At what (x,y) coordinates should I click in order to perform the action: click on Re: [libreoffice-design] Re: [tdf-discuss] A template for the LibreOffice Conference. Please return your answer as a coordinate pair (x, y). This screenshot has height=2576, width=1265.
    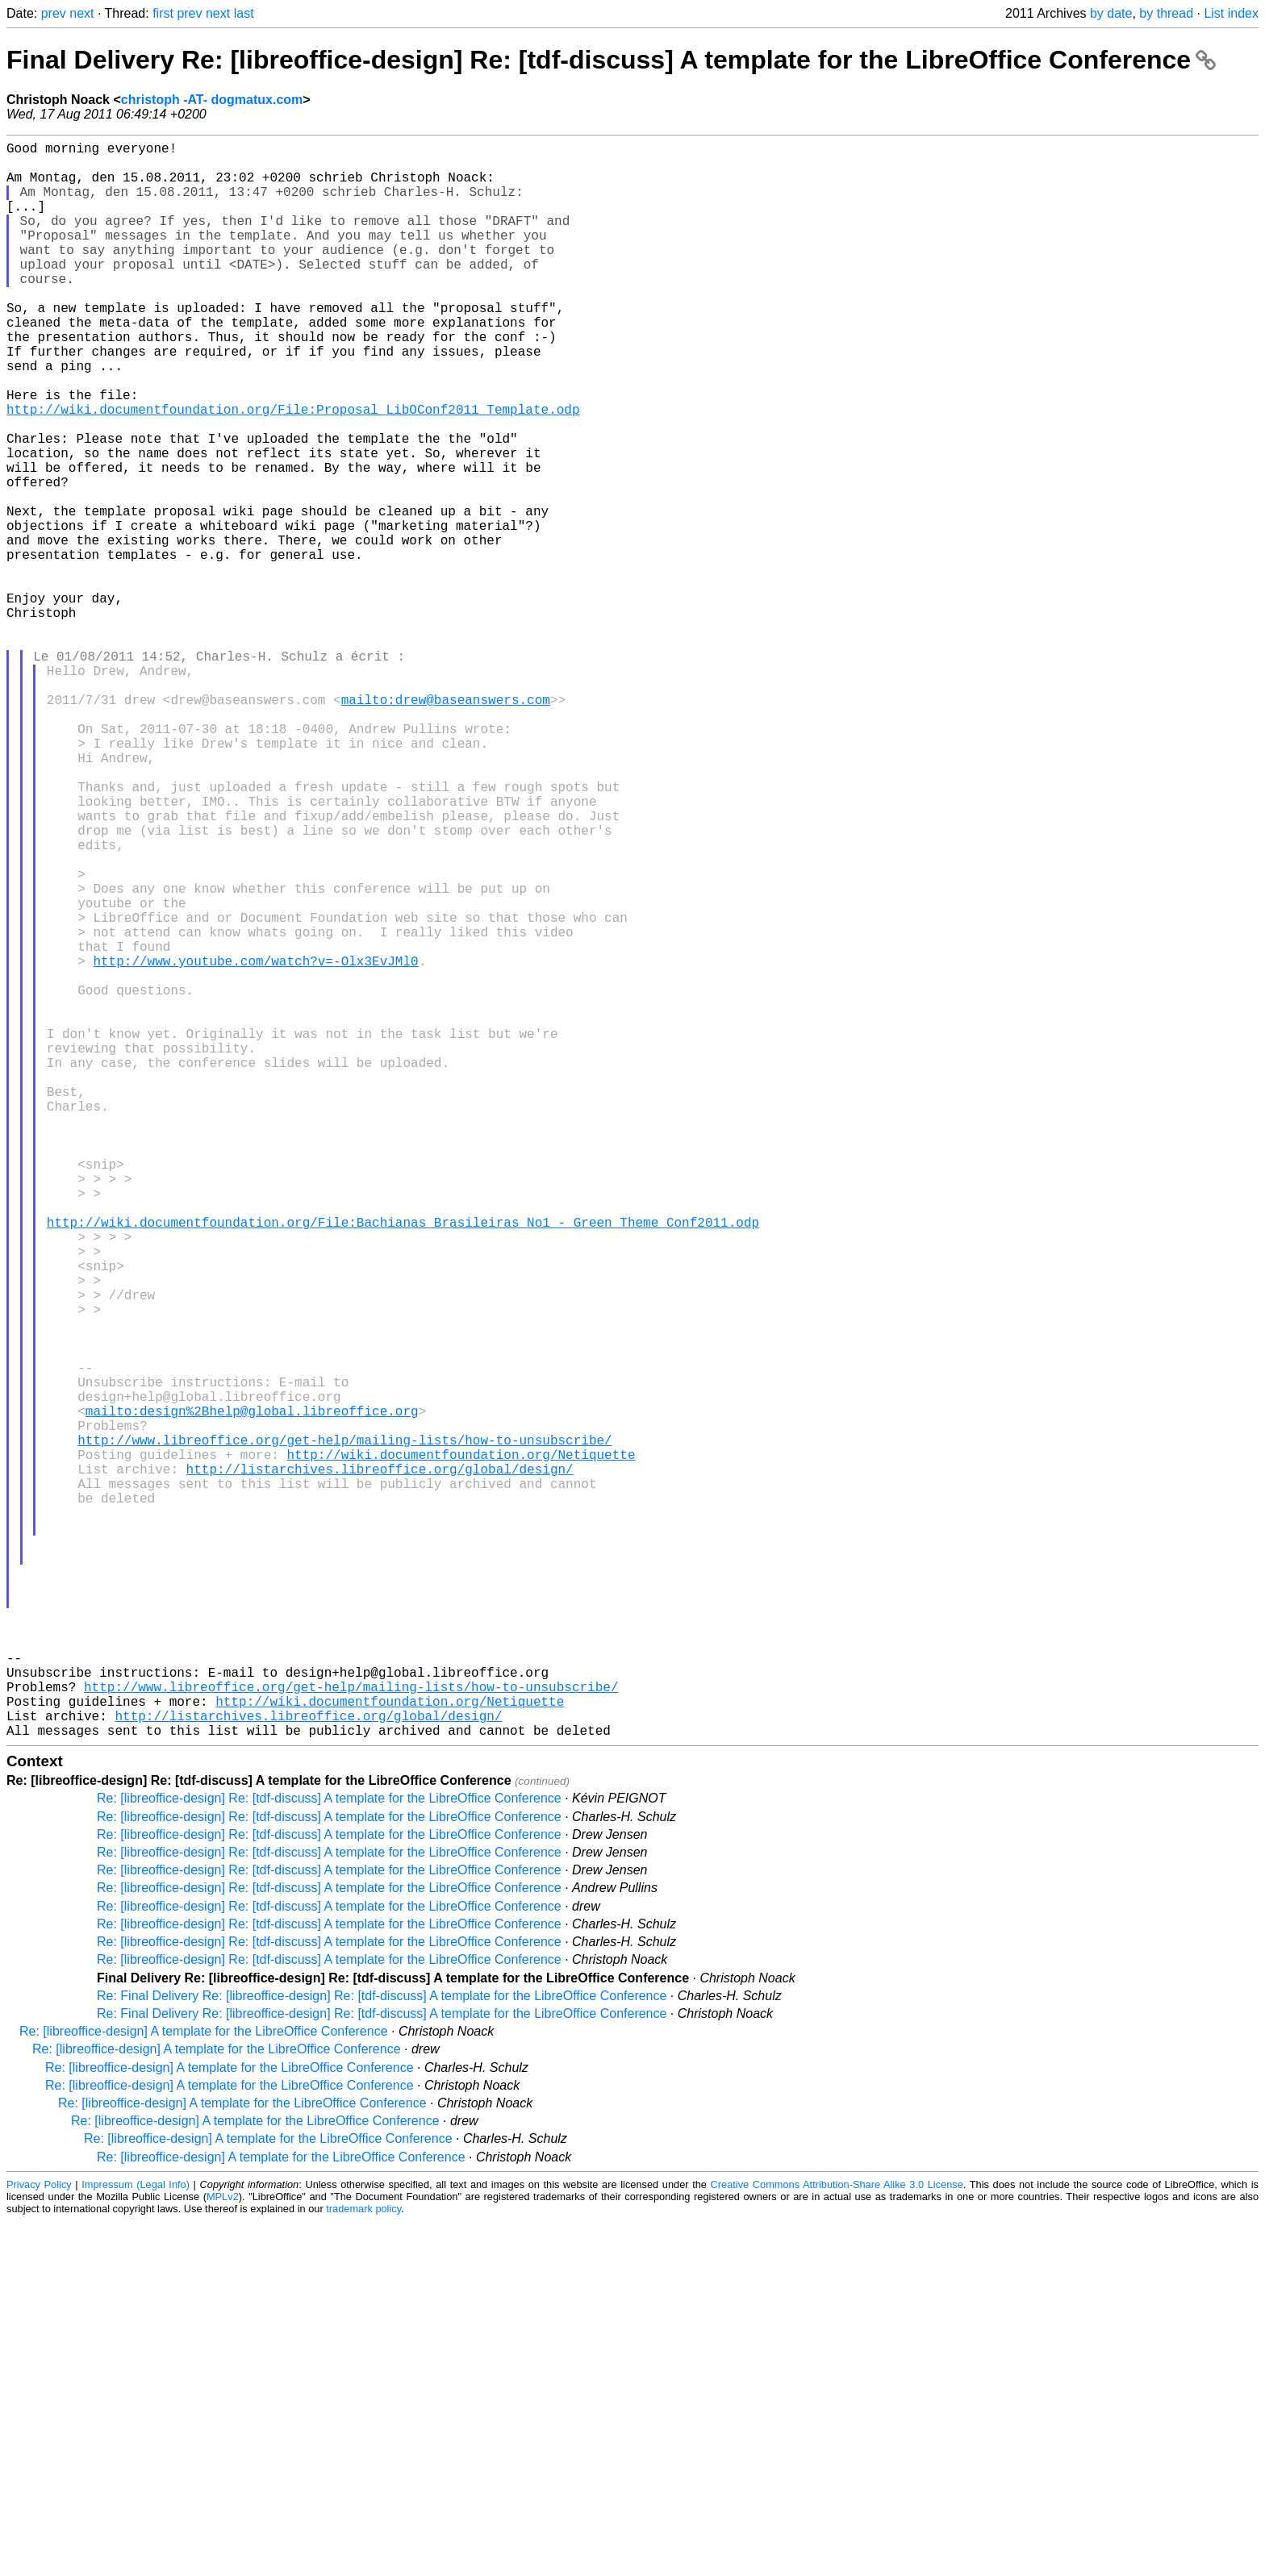
    Looking at the image, I should click on (329, 2153).